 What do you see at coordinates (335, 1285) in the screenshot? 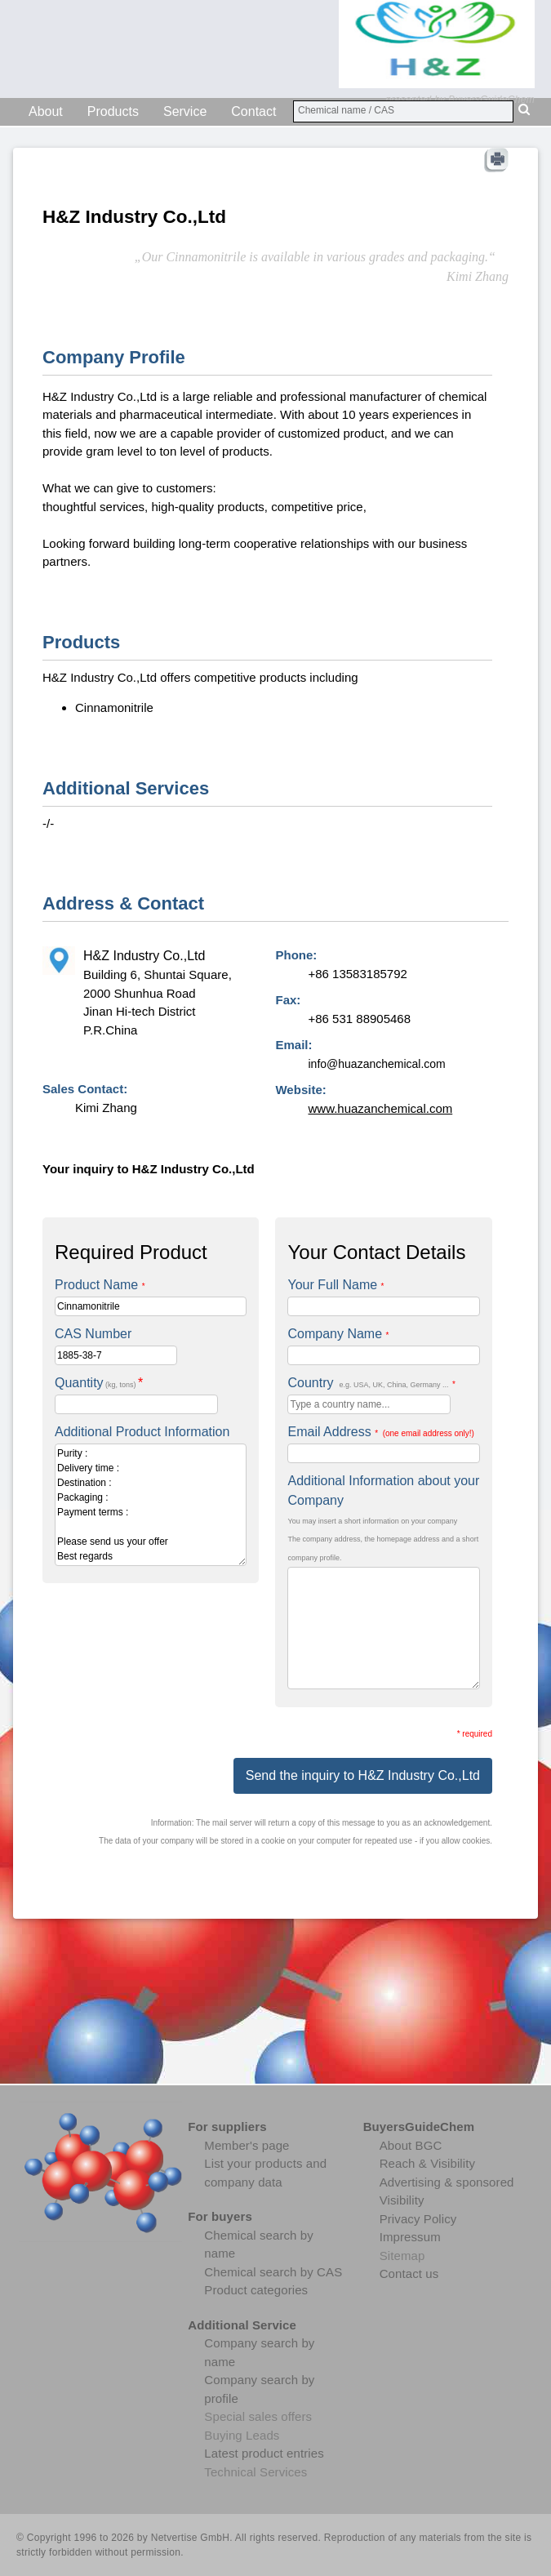
I see `Your Full Name` at bounding box center [335, 1285].